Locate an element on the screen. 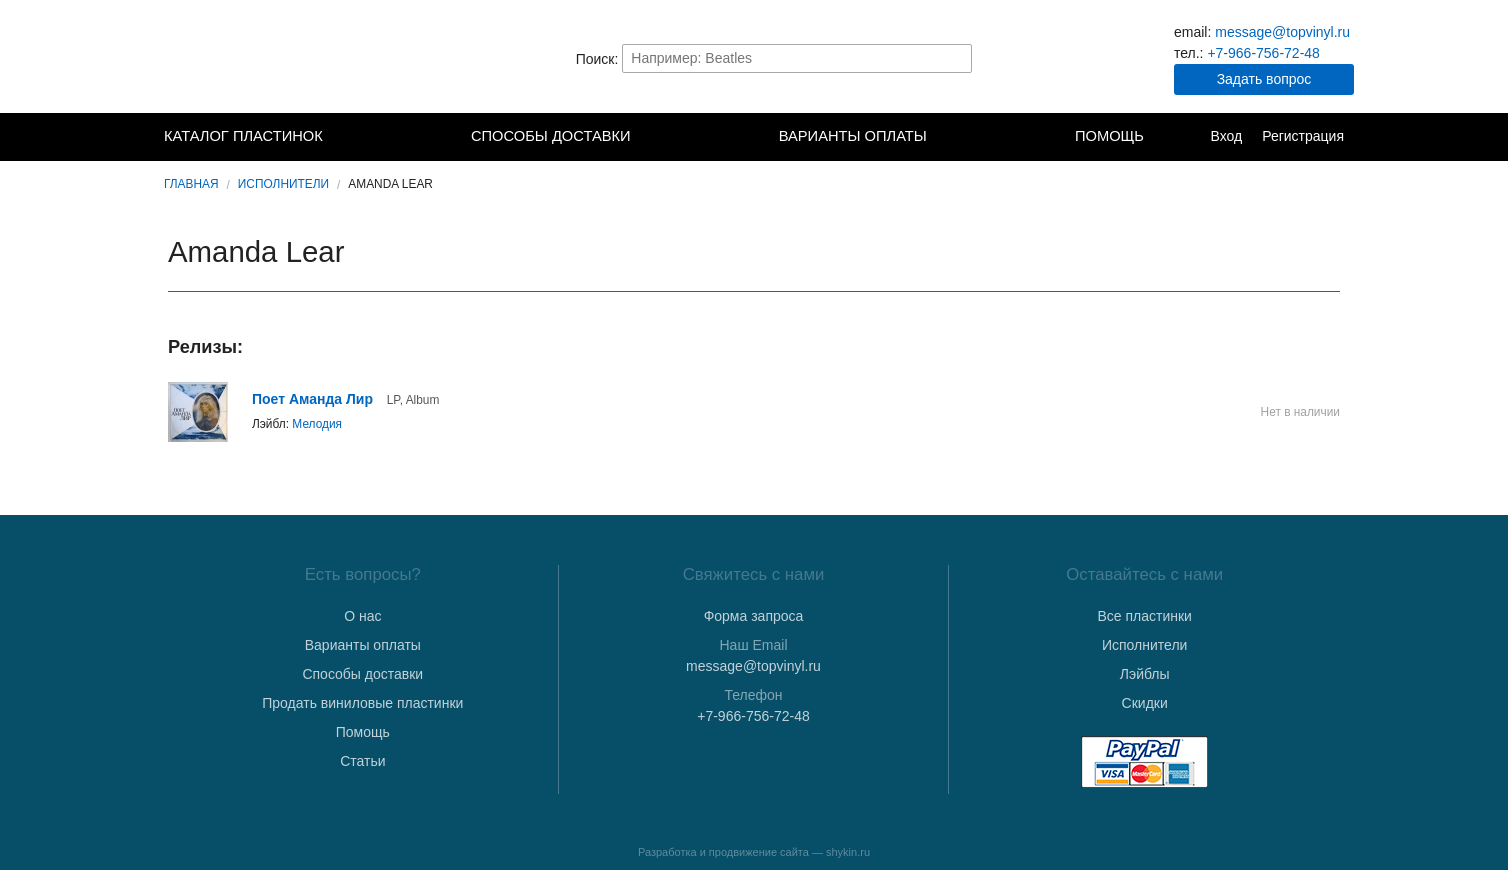 Image resolution: width=1508 pixels, height=870 pixels. О нас is located at coordinates (362, 616).